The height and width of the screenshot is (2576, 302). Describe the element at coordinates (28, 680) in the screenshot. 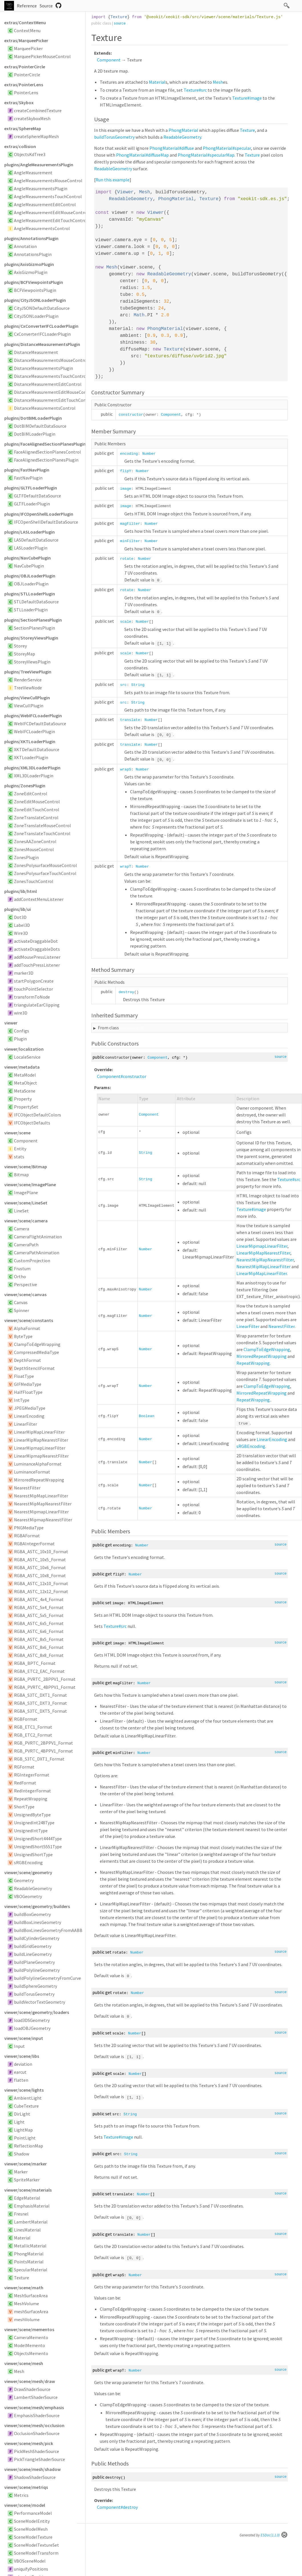

I see `RenderService` at that location.